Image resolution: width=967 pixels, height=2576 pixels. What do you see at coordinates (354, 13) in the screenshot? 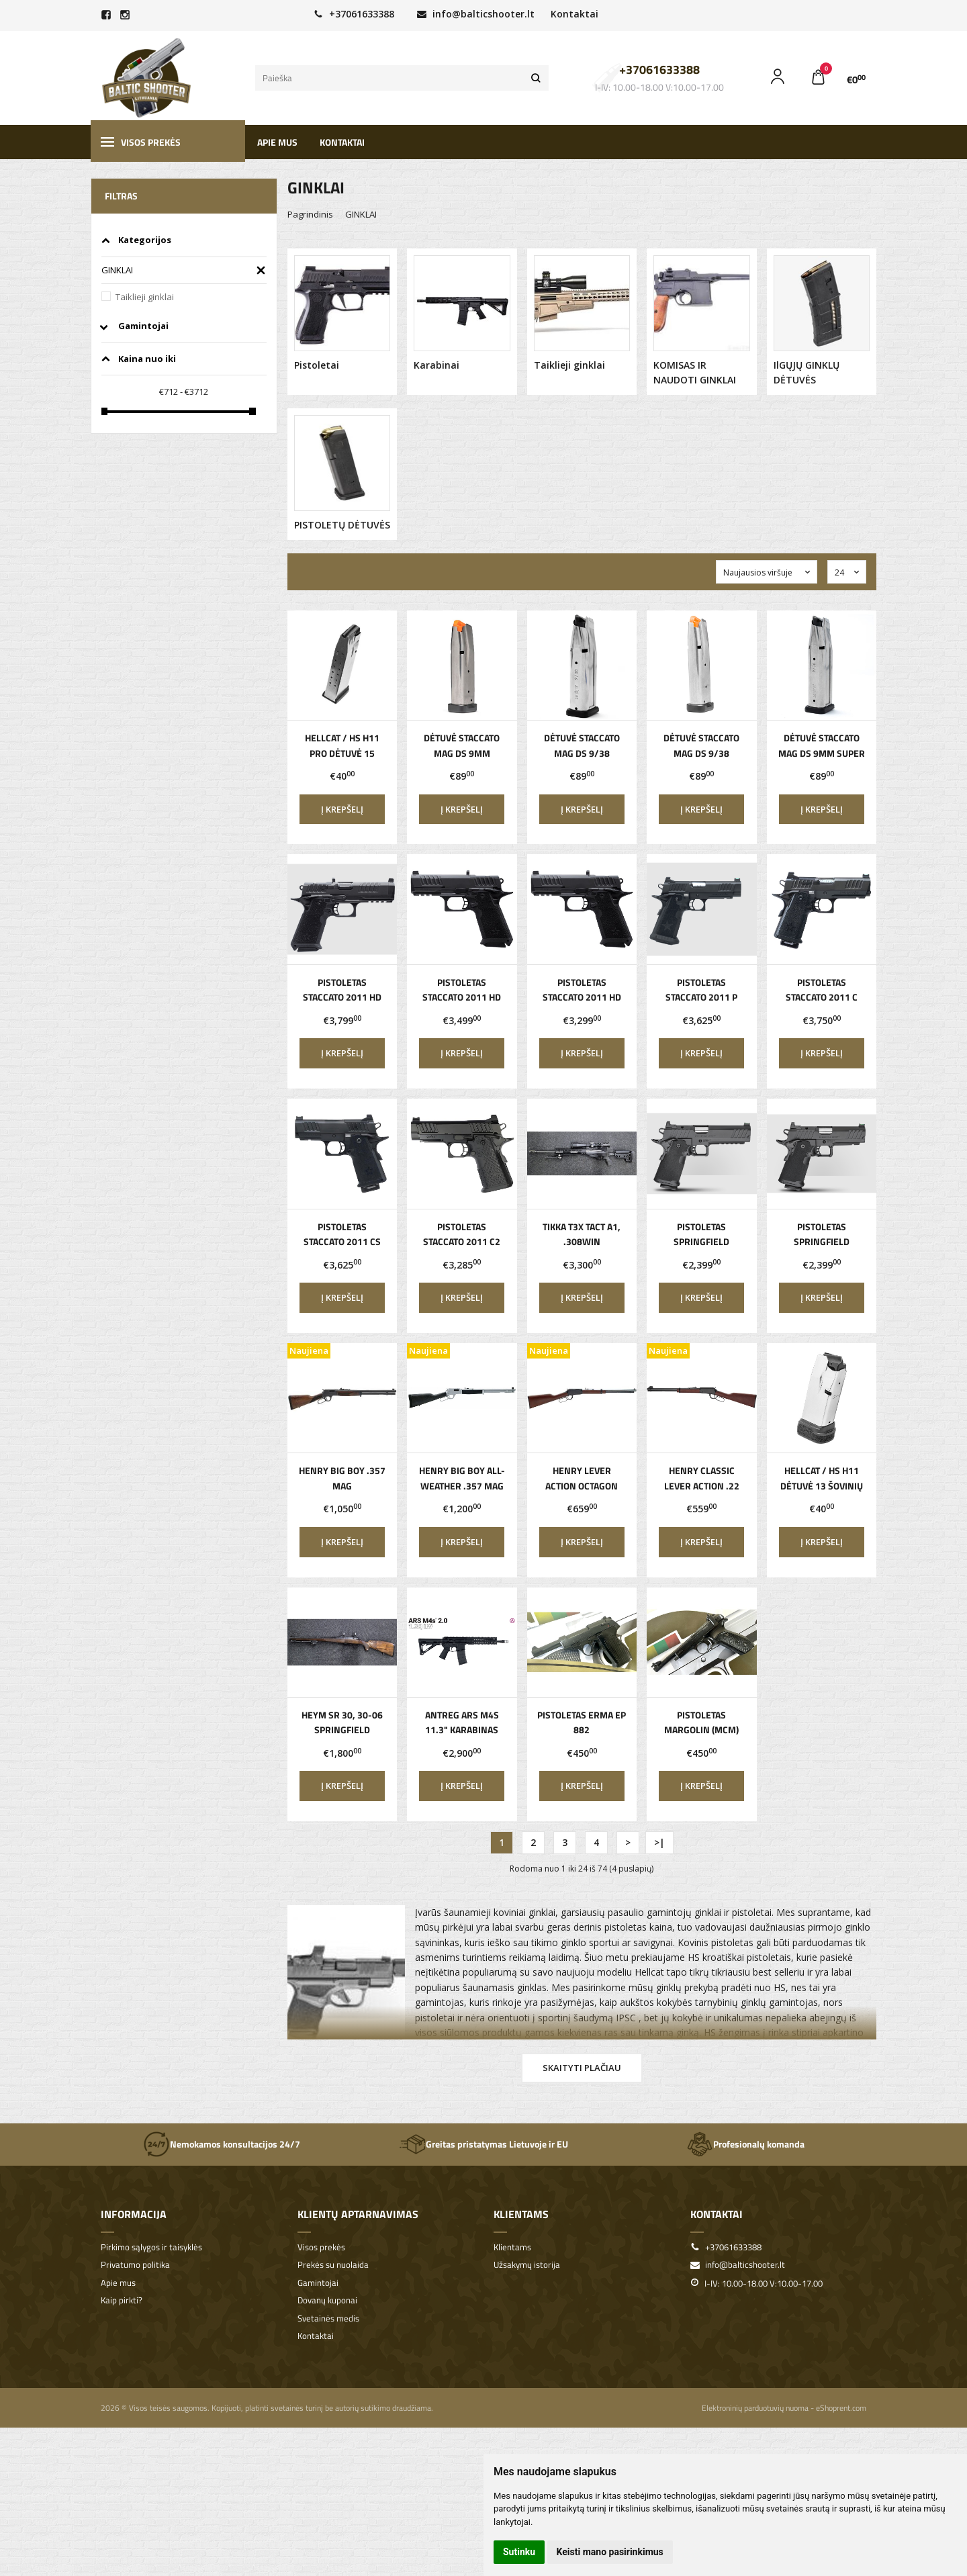
I see `+37061633388` at bounding box center [354, 13].